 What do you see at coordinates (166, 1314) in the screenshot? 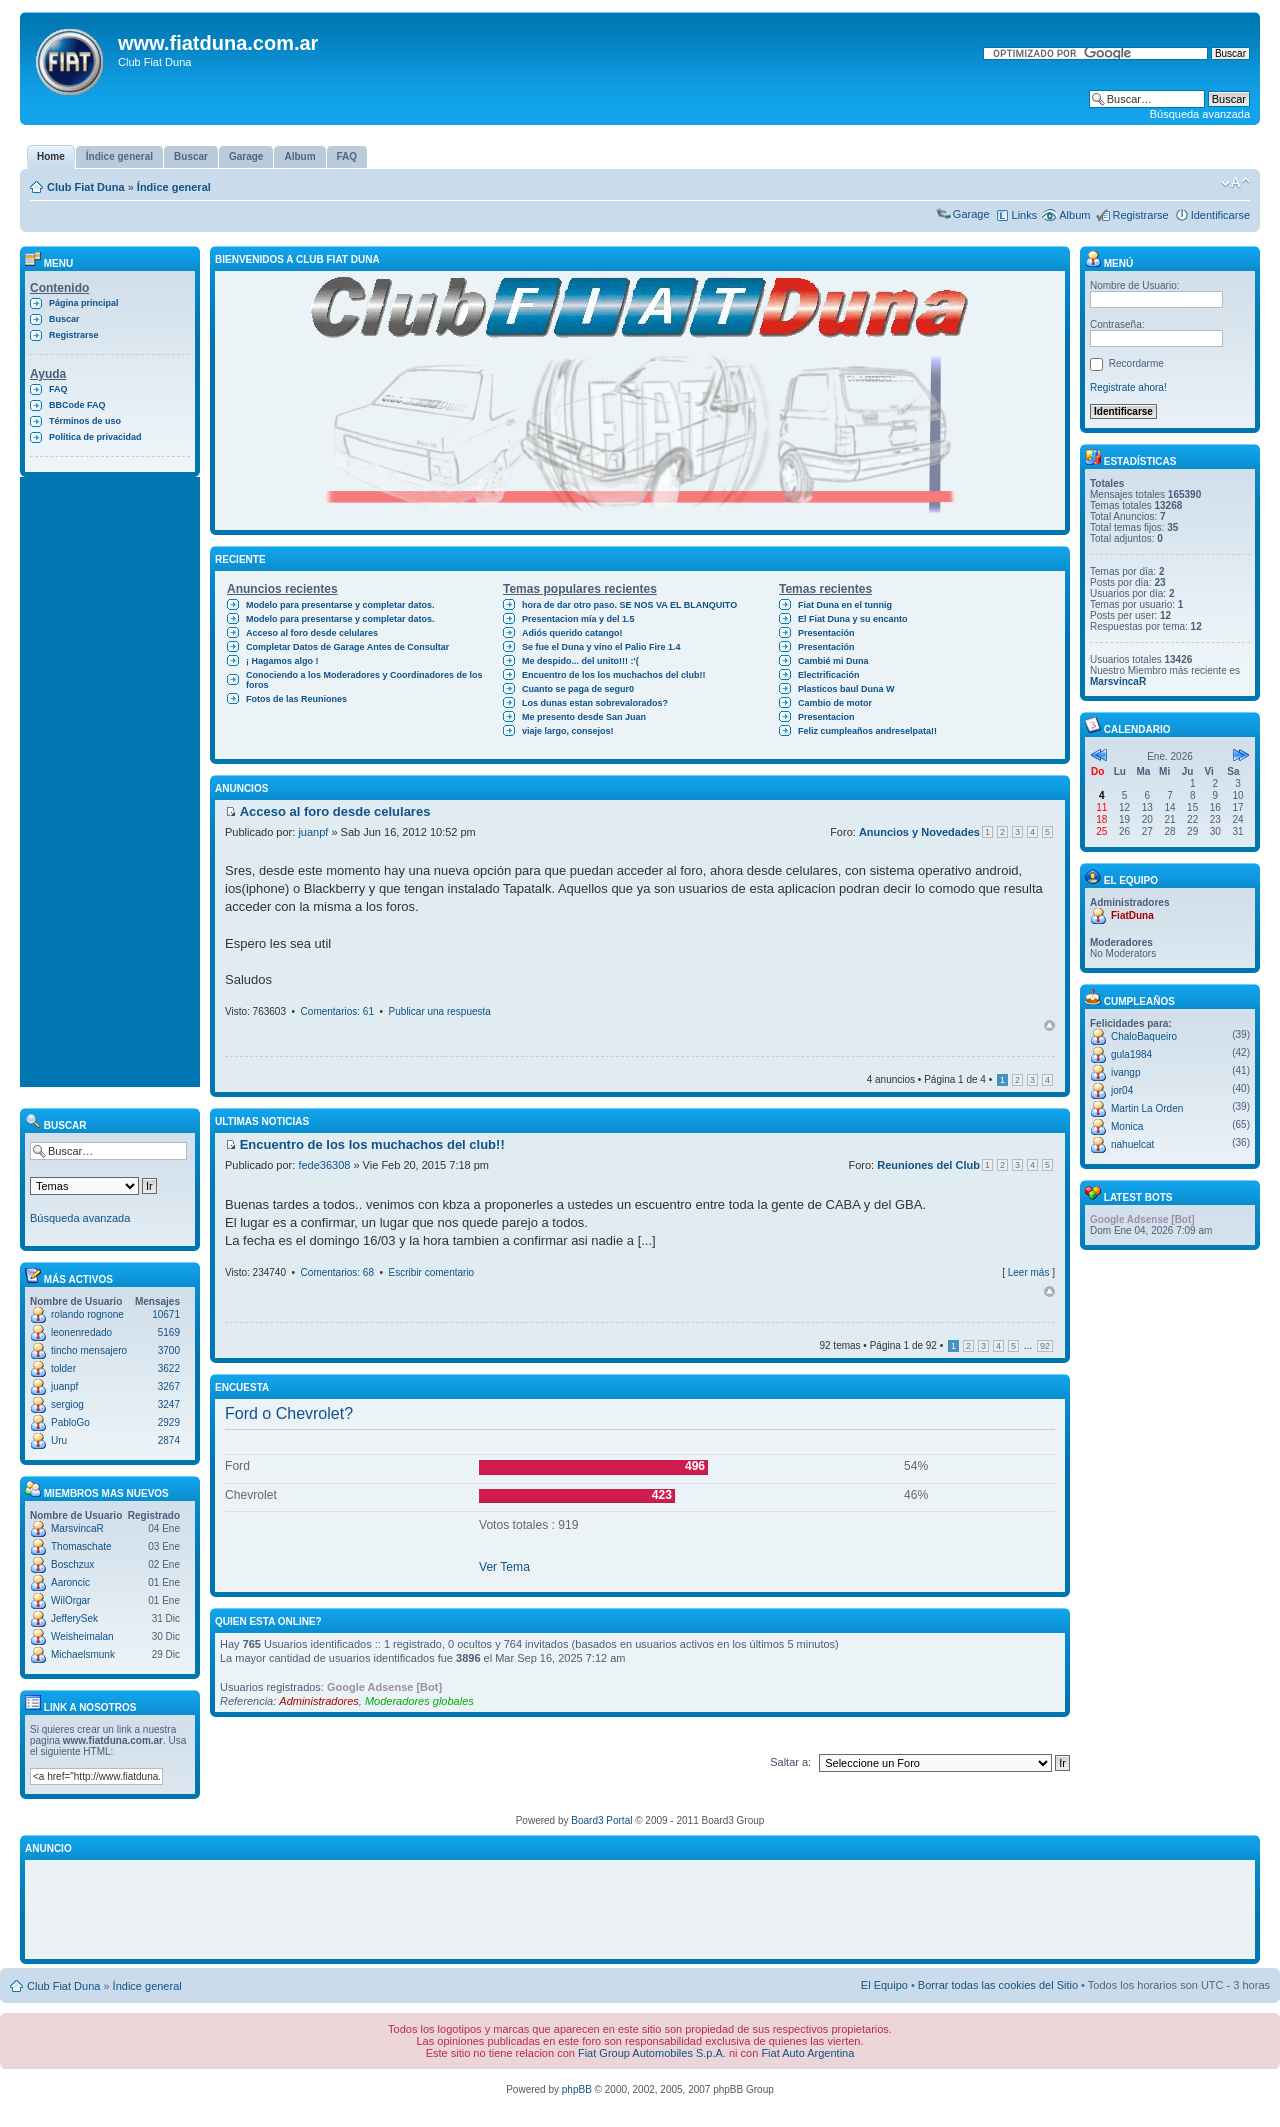
I see `10671` at bounding box center [166, 1314].